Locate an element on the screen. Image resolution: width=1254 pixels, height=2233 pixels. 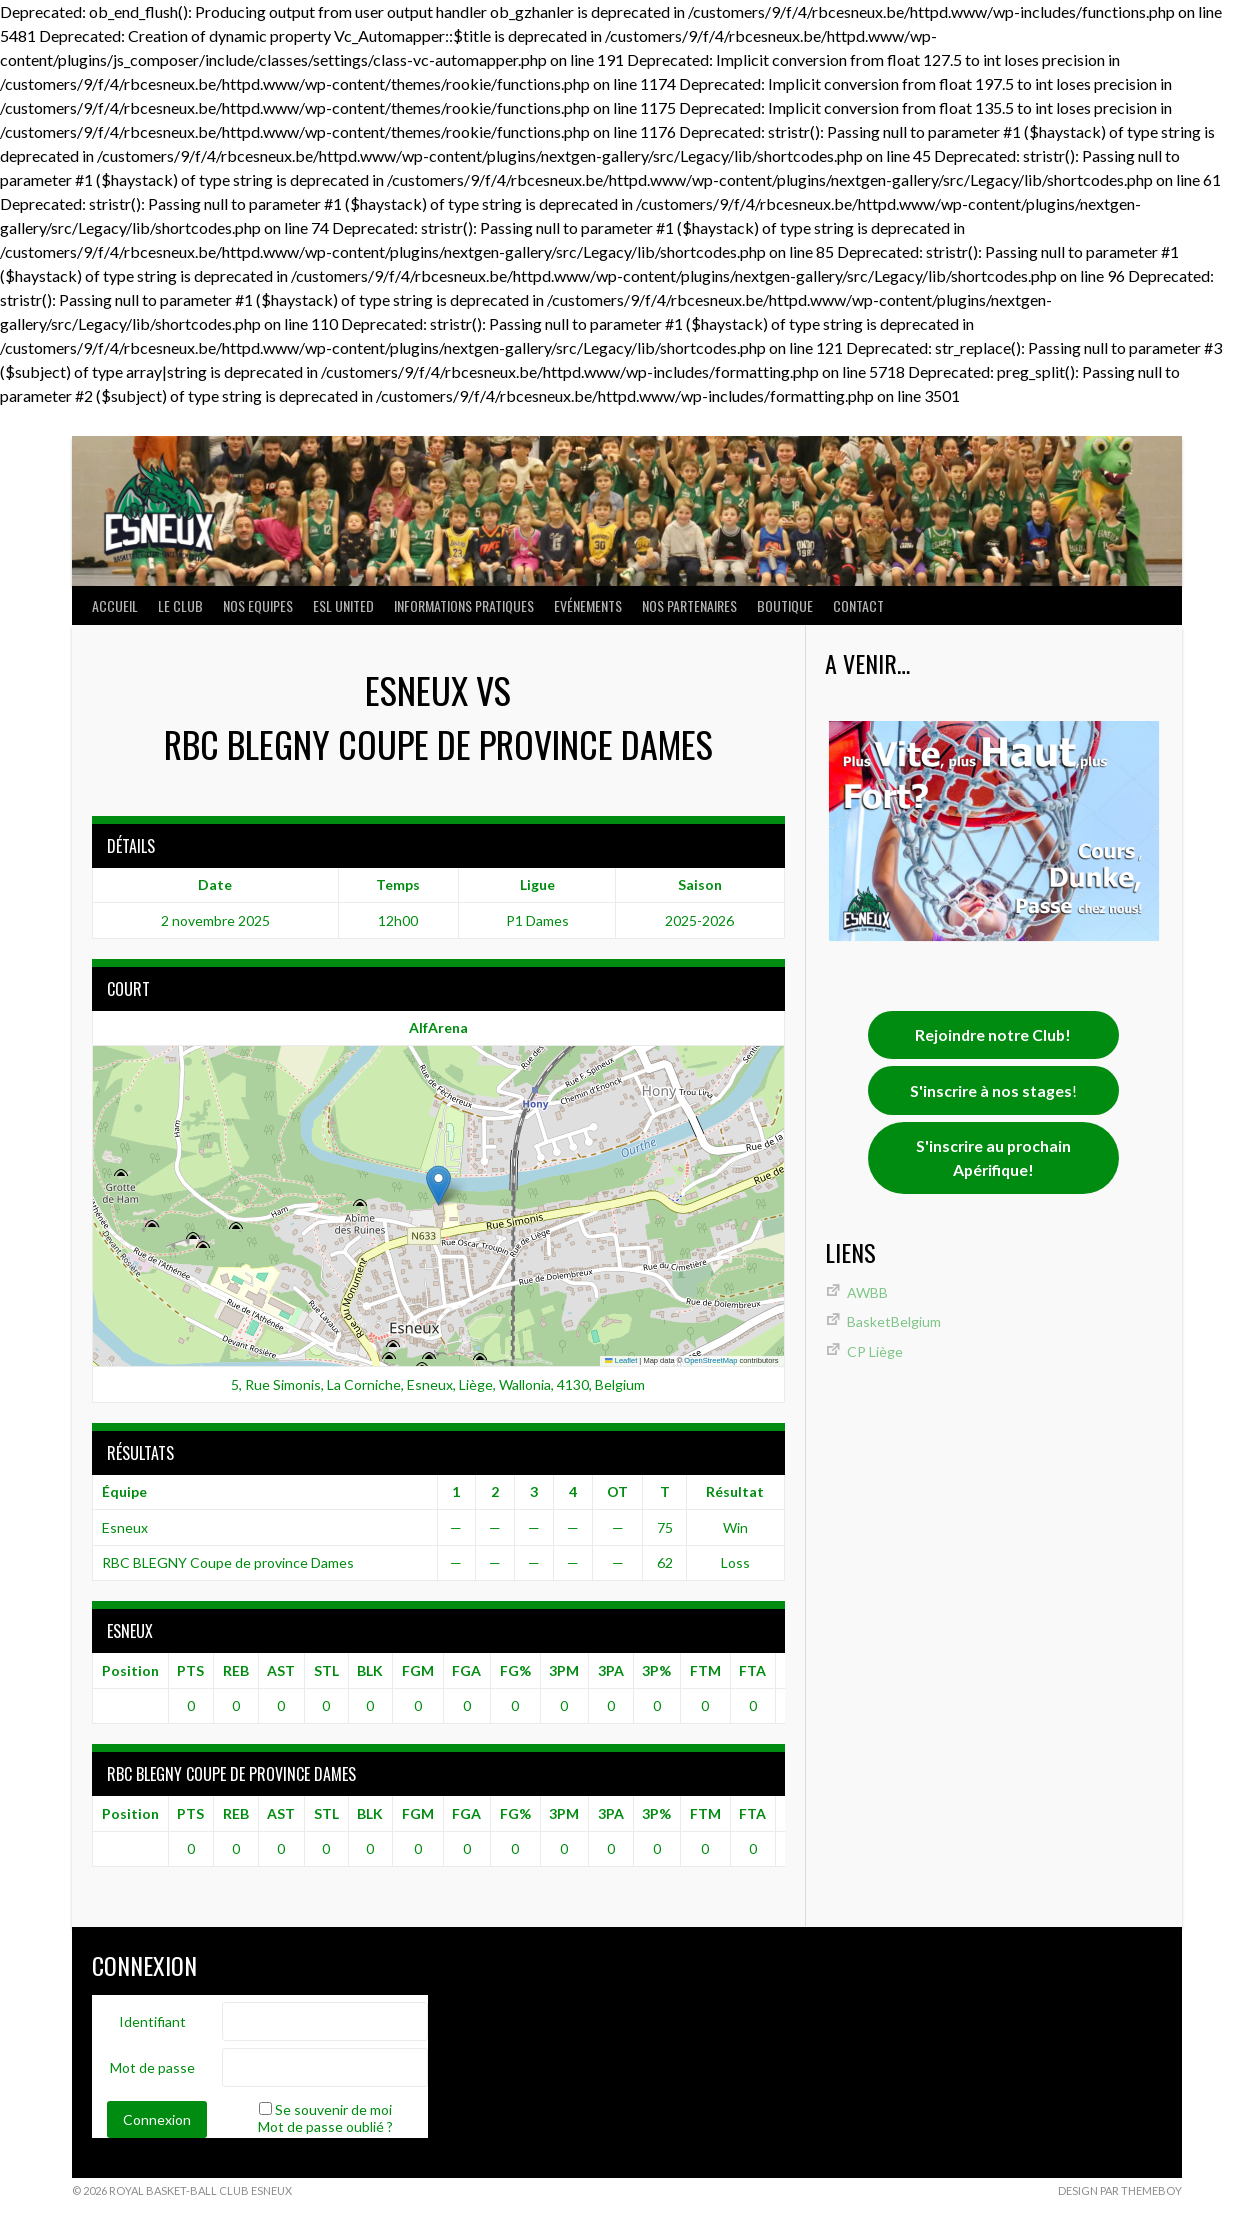
Position is located at coordinates (130, 1670).